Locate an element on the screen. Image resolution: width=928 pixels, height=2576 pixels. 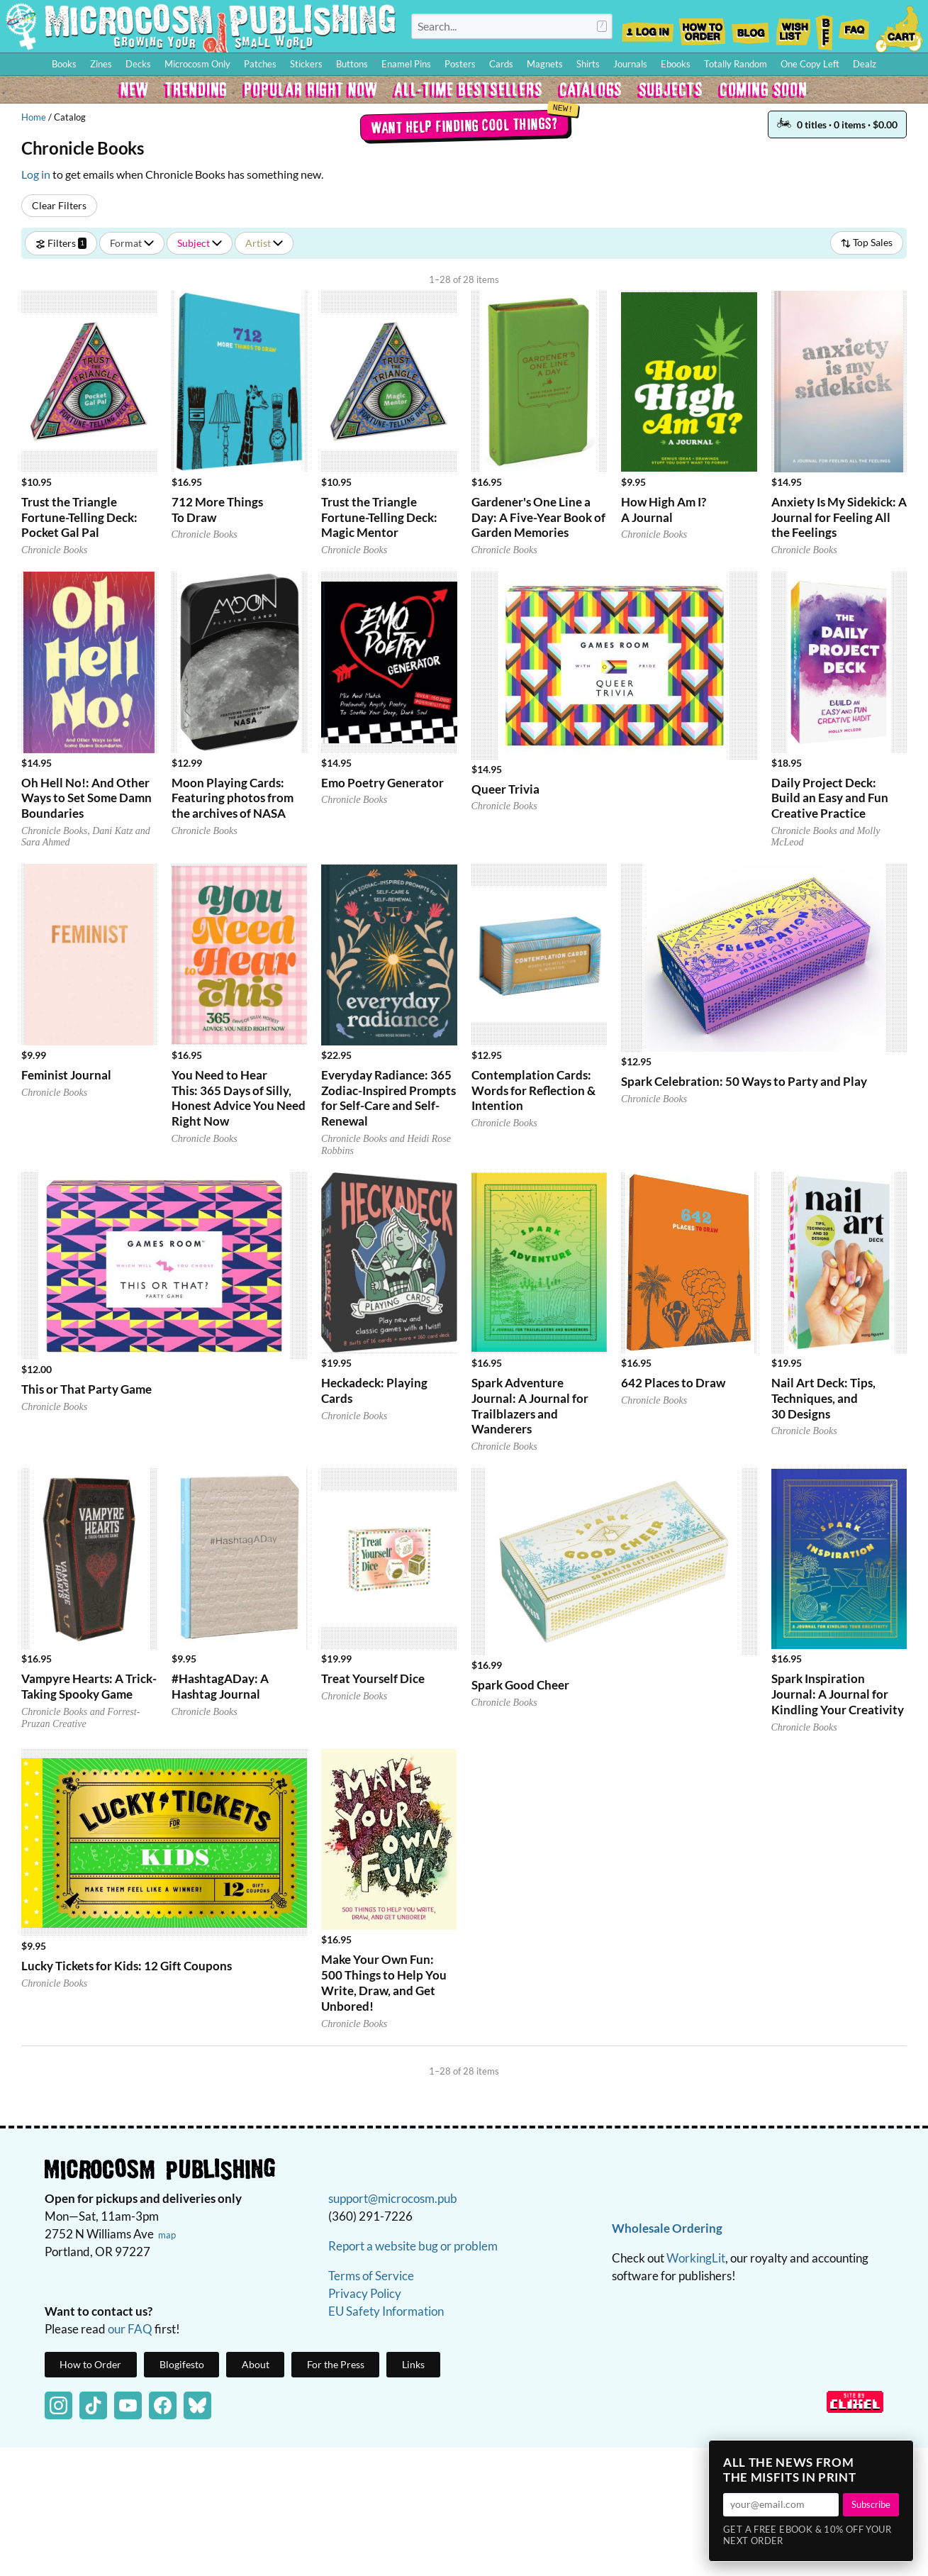
Cart is located at coordinates (899, 27).